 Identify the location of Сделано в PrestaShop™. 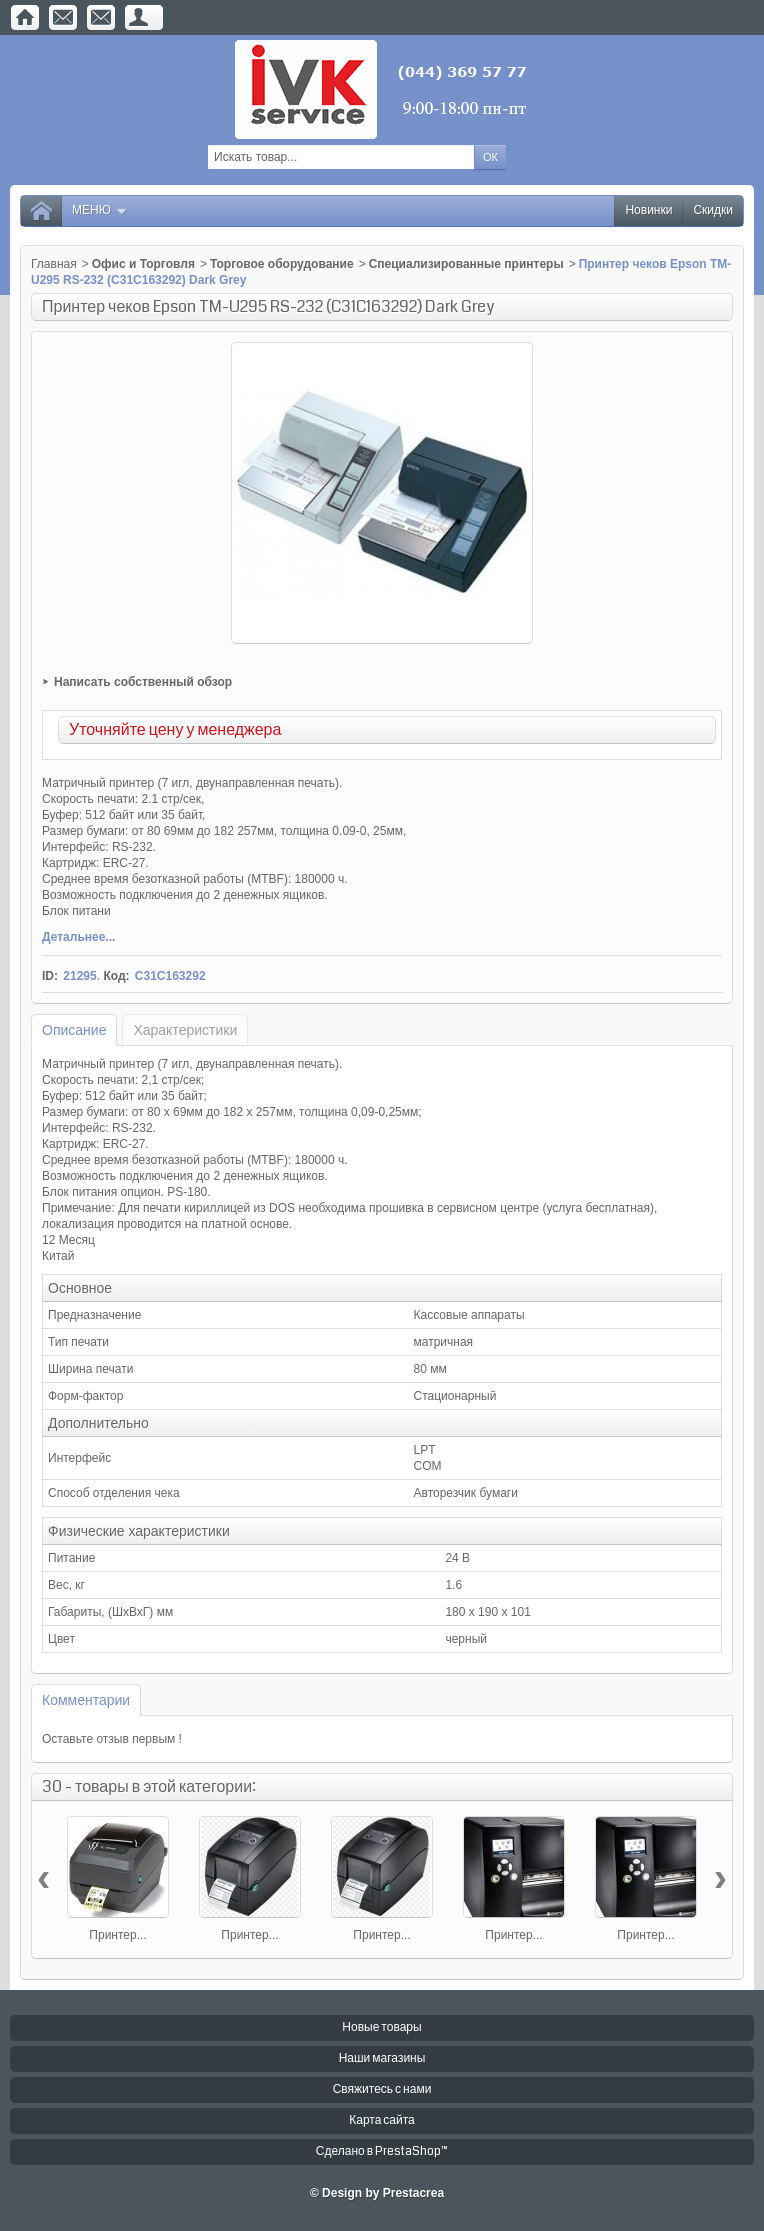
(382, 2151).